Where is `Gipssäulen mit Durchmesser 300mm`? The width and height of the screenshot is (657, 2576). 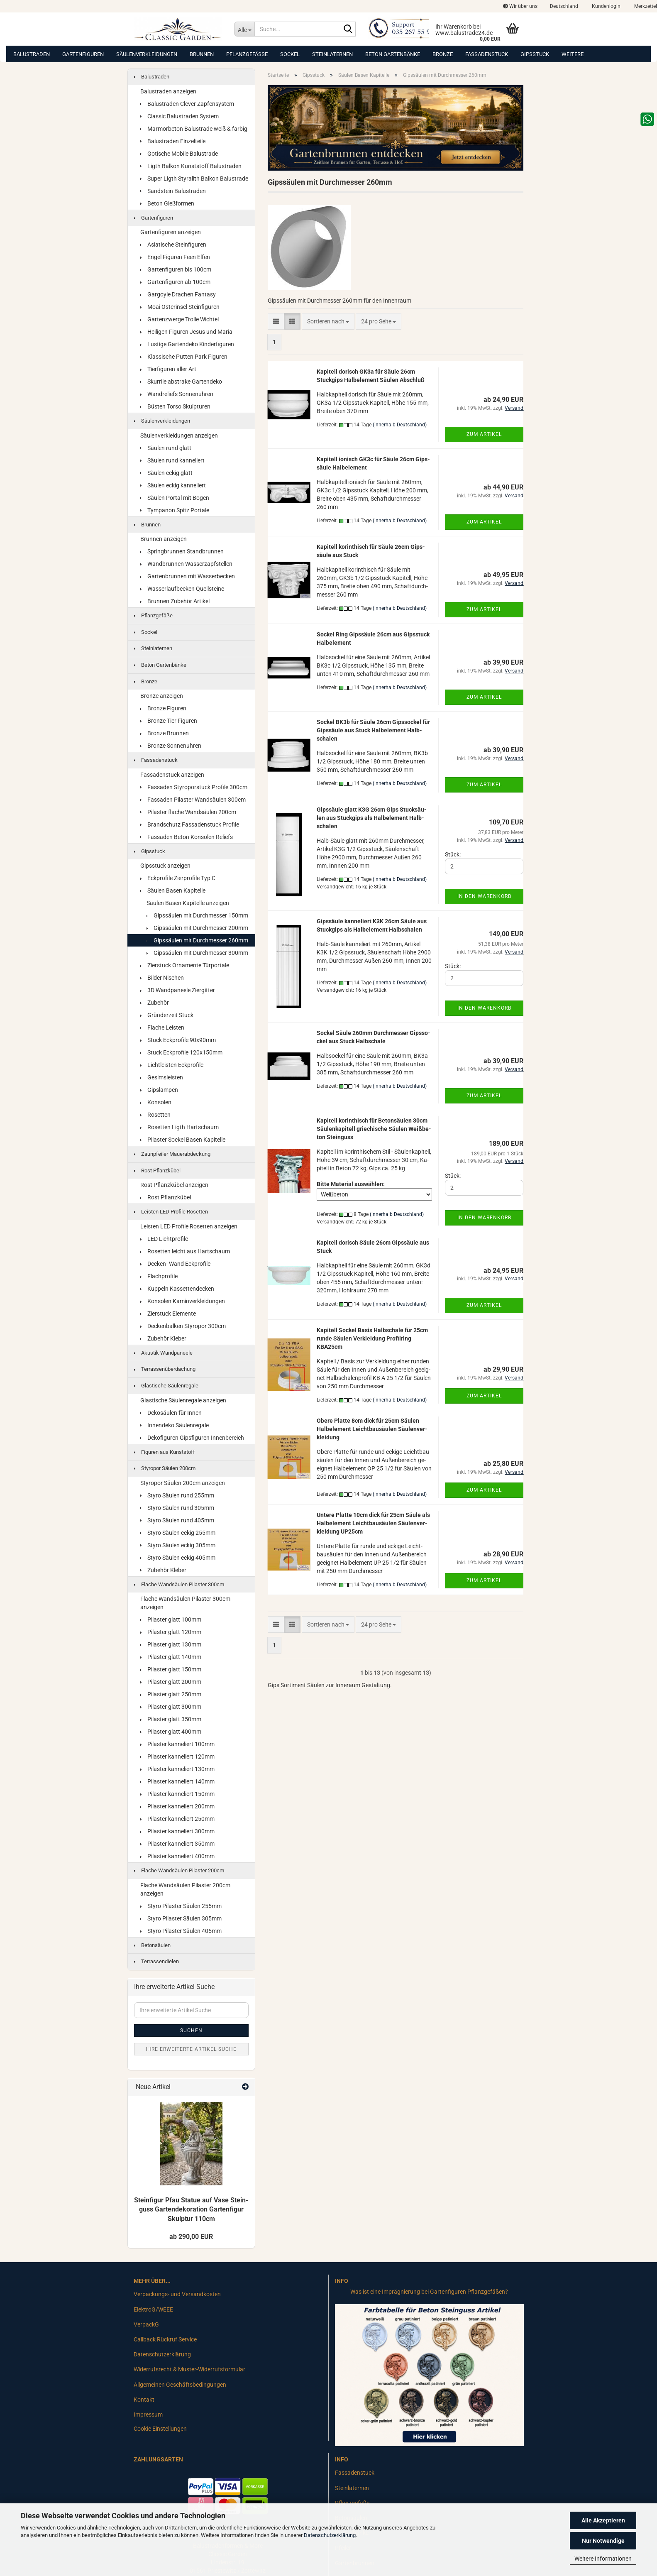
Gipssäulen mit Durchmesser 300mm is located at coordinates (197, 952).